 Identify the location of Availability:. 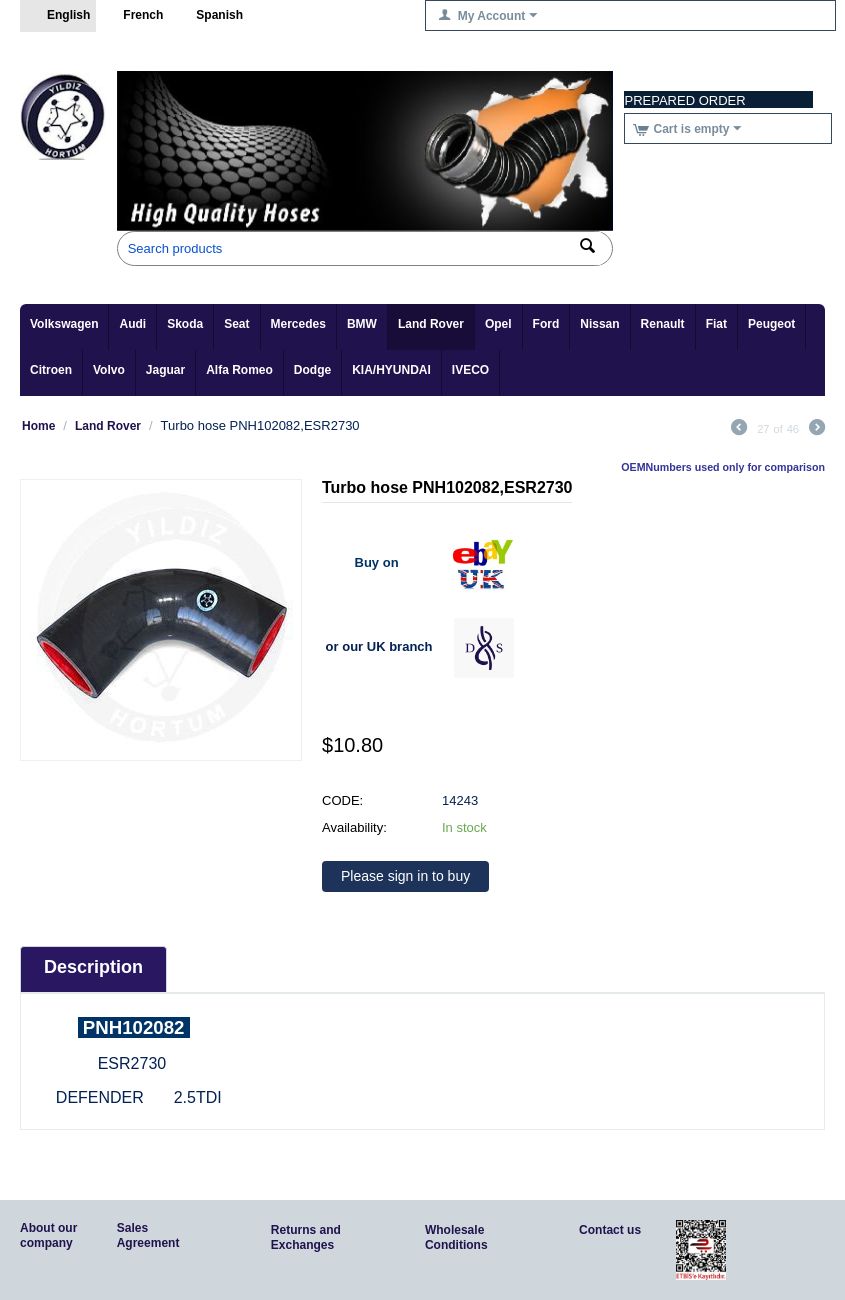
(354, 827).